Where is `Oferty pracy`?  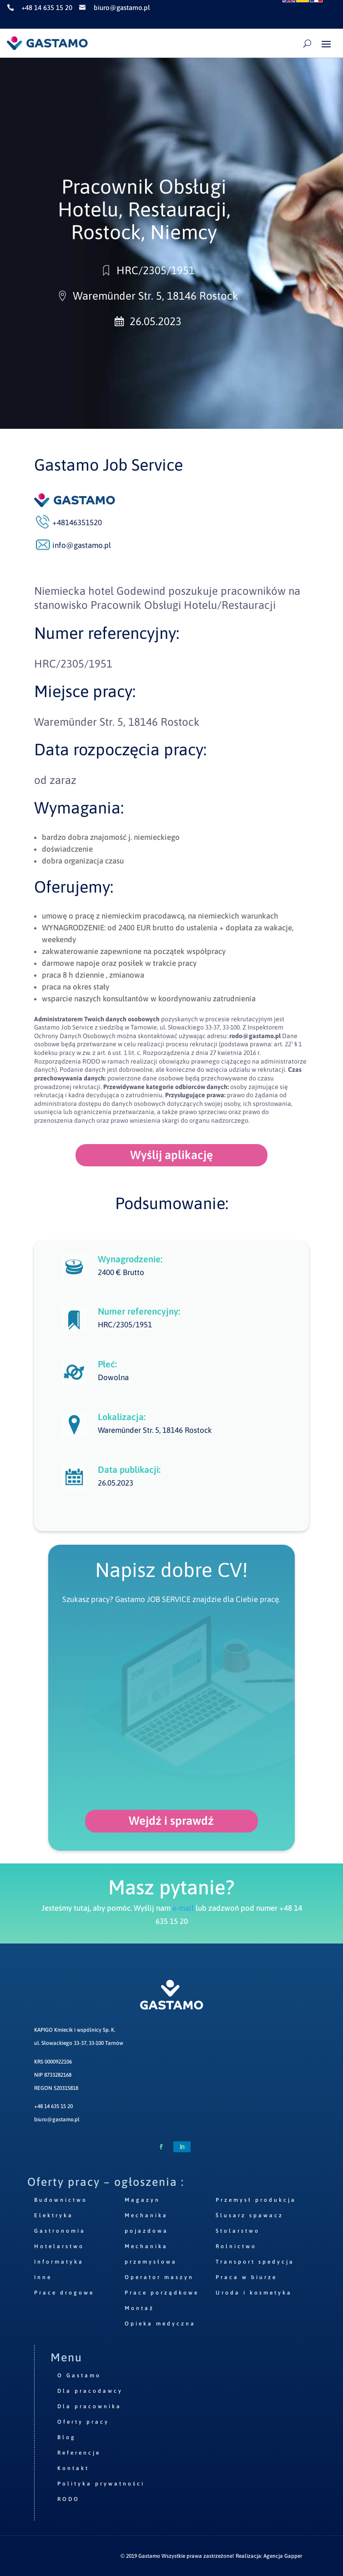
Oferty pracy is located at coordinates (83, 2422).